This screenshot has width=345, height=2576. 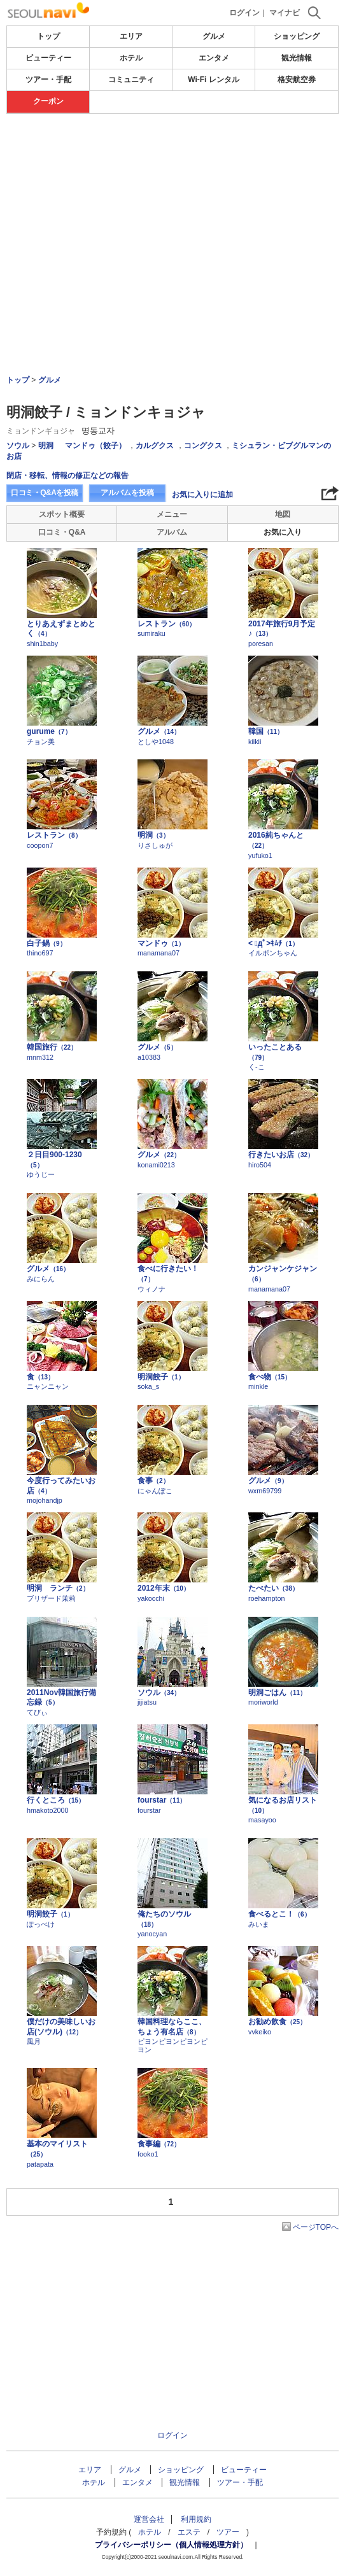 What do you see at coordinates (266, 1598) in the screenshot?
I see `roehampton` at bounding box center [266, 1598].